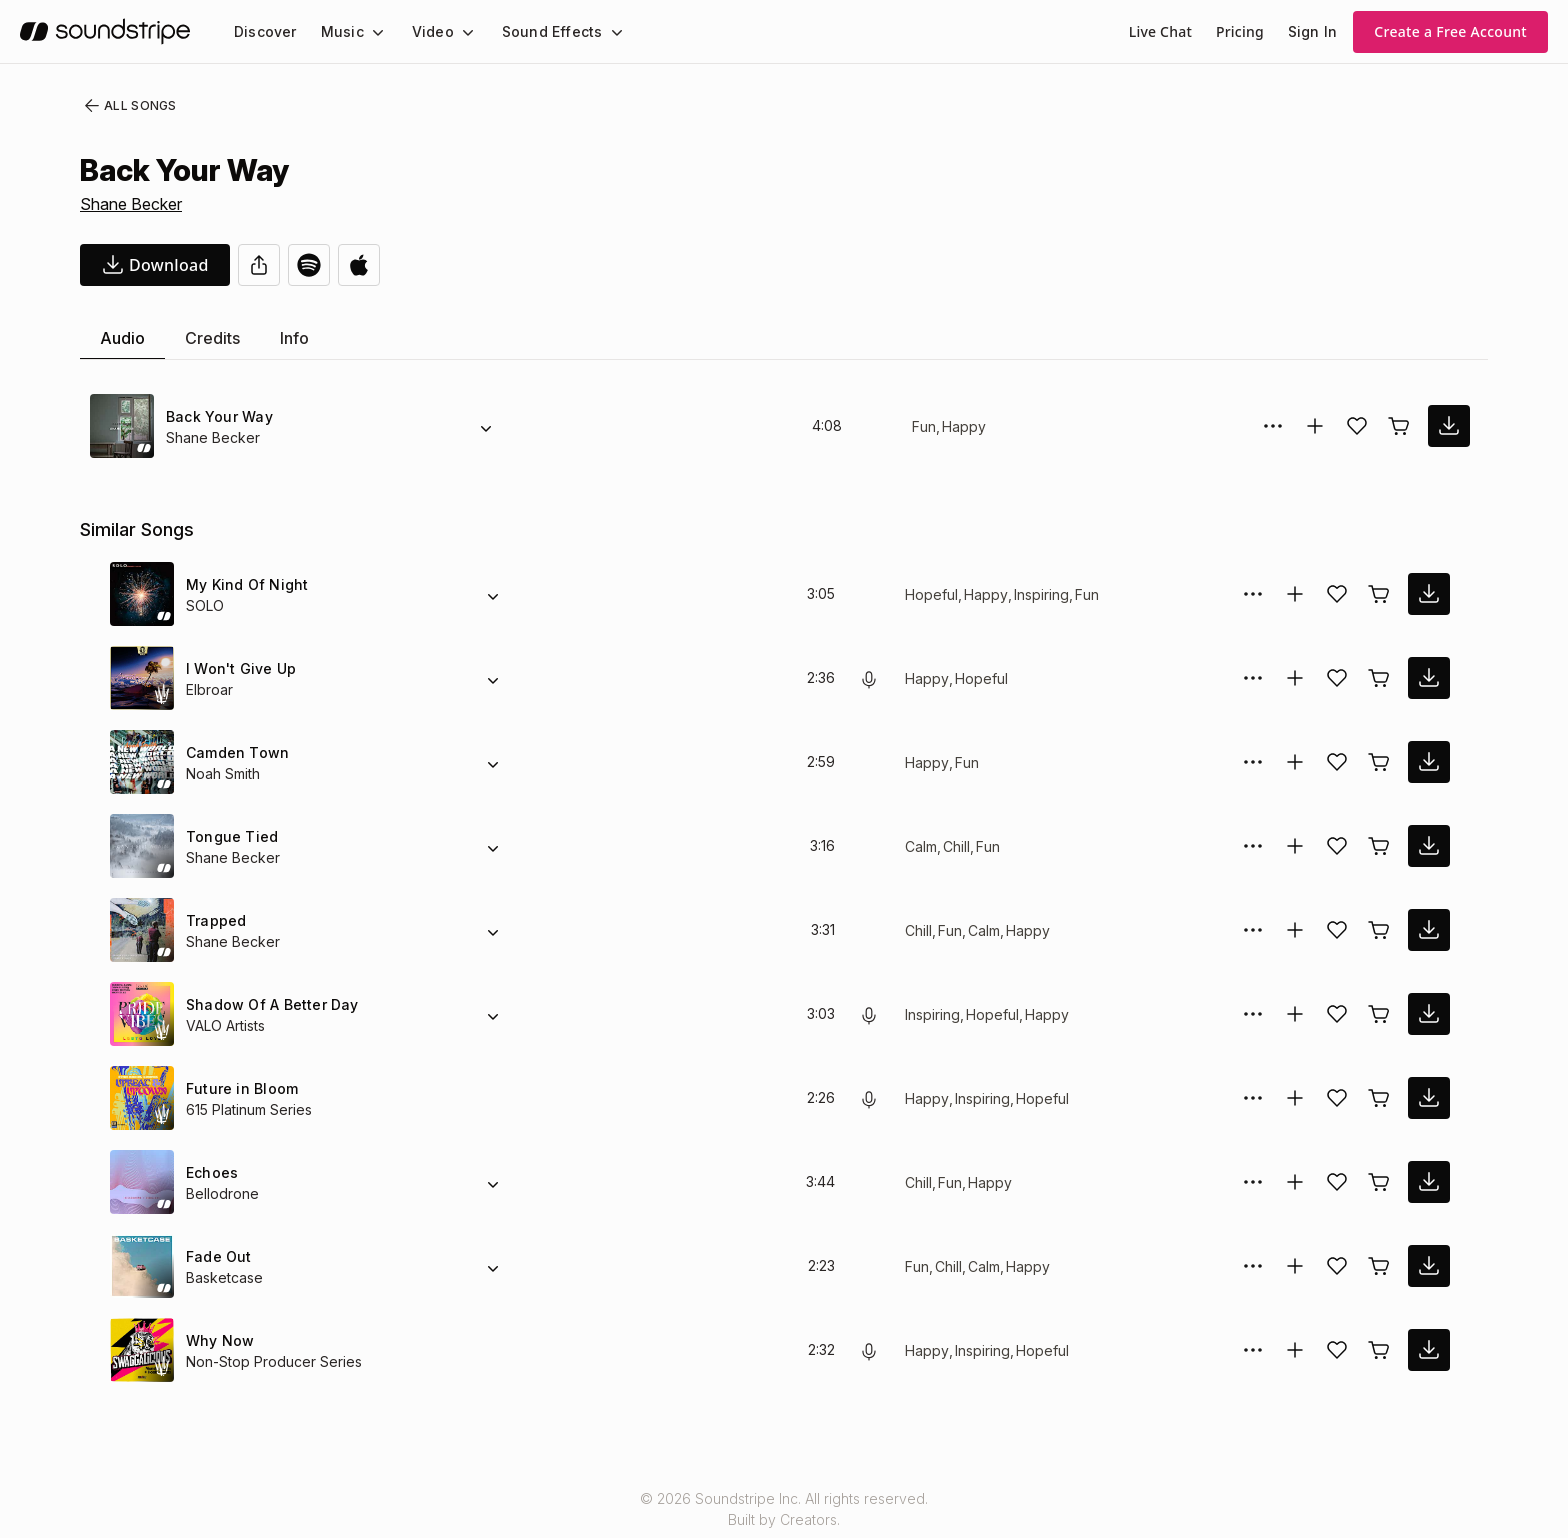 This screenshot has width=1568, height=1538. What do you see at coordinates (359, 265) in the screenshot?
I see `[Open in Apple Music]` at bounding box center [359, 265].